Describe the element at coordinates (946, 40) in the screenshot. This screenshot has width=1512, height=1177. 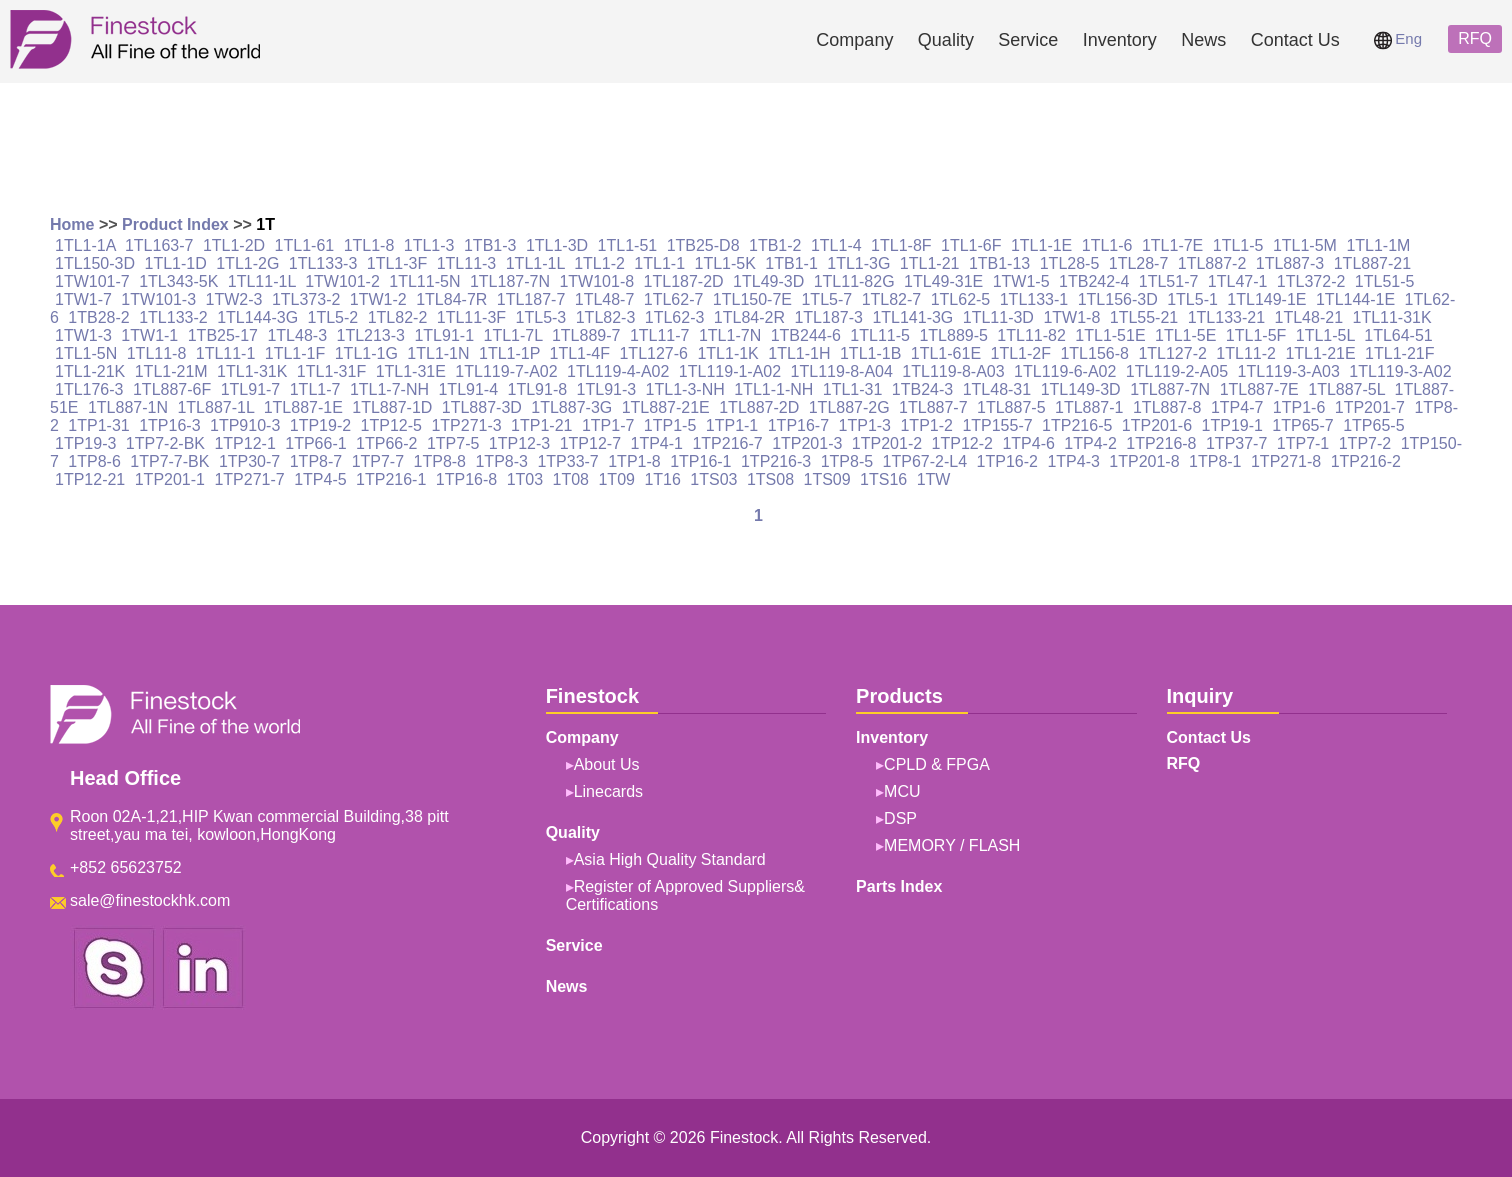
I see `Quality` at that location.